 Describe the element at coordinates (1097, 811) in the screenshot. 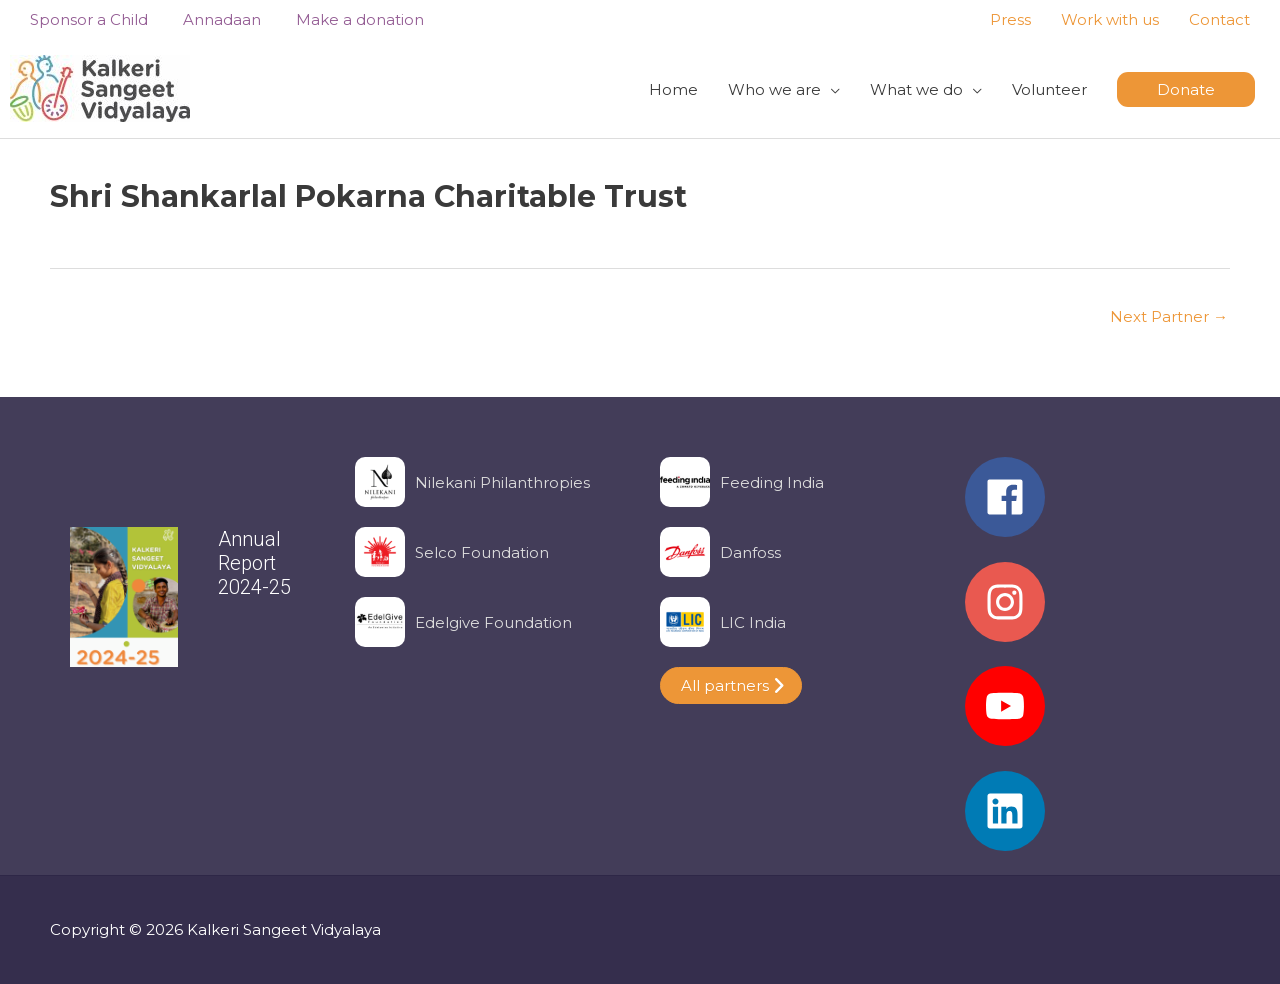

I see `[linkedin]` at that location.